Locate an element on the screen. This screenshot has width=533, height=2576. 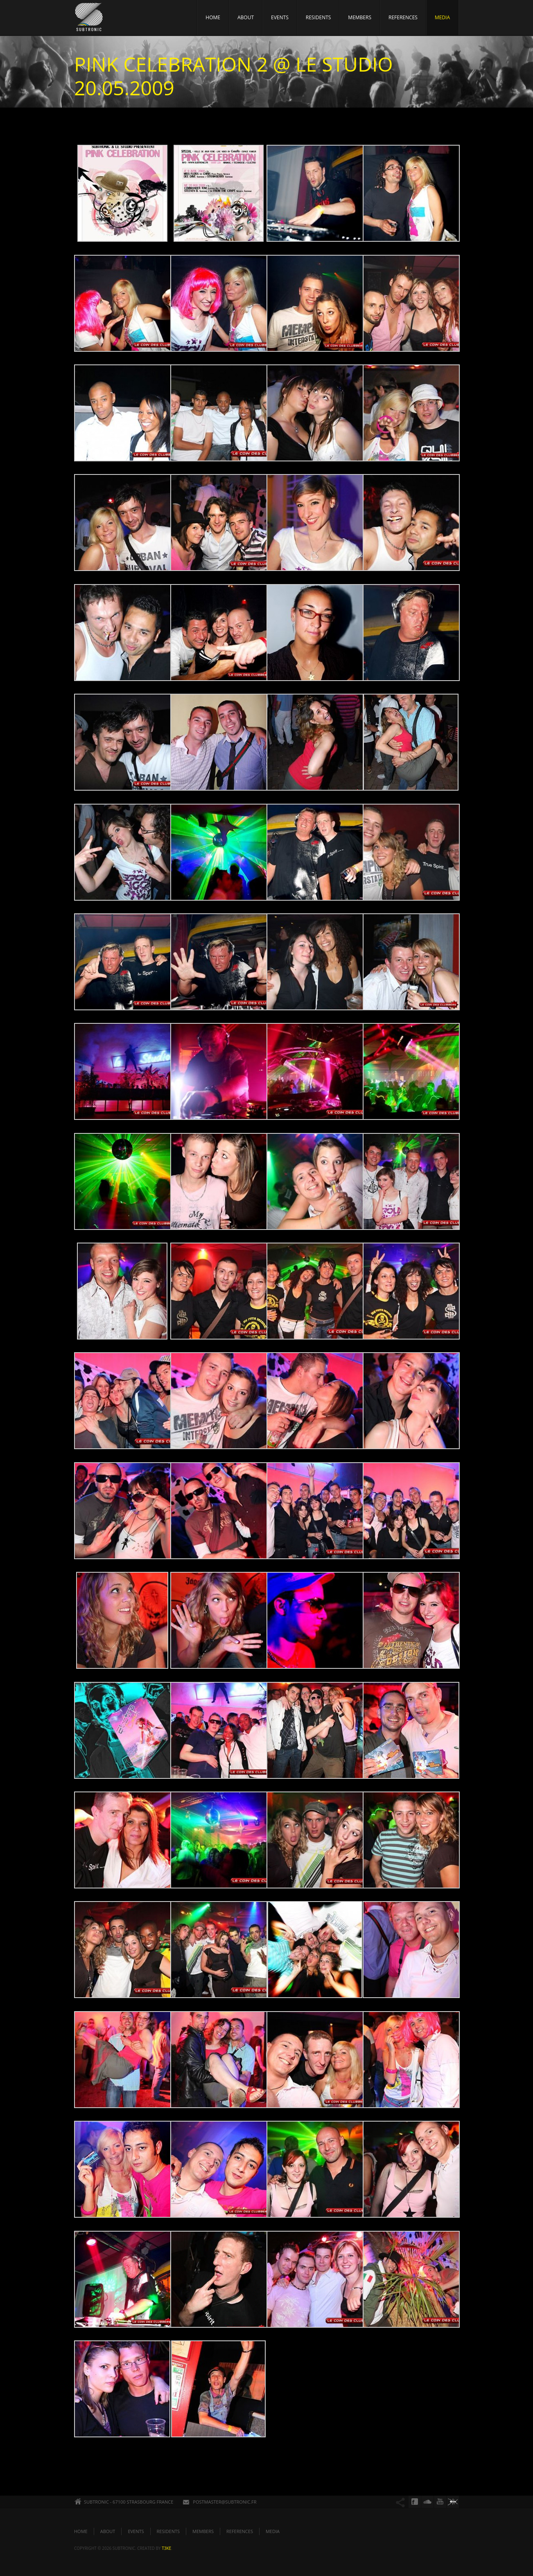
MEMBERS is located at coordinates (359, 17).